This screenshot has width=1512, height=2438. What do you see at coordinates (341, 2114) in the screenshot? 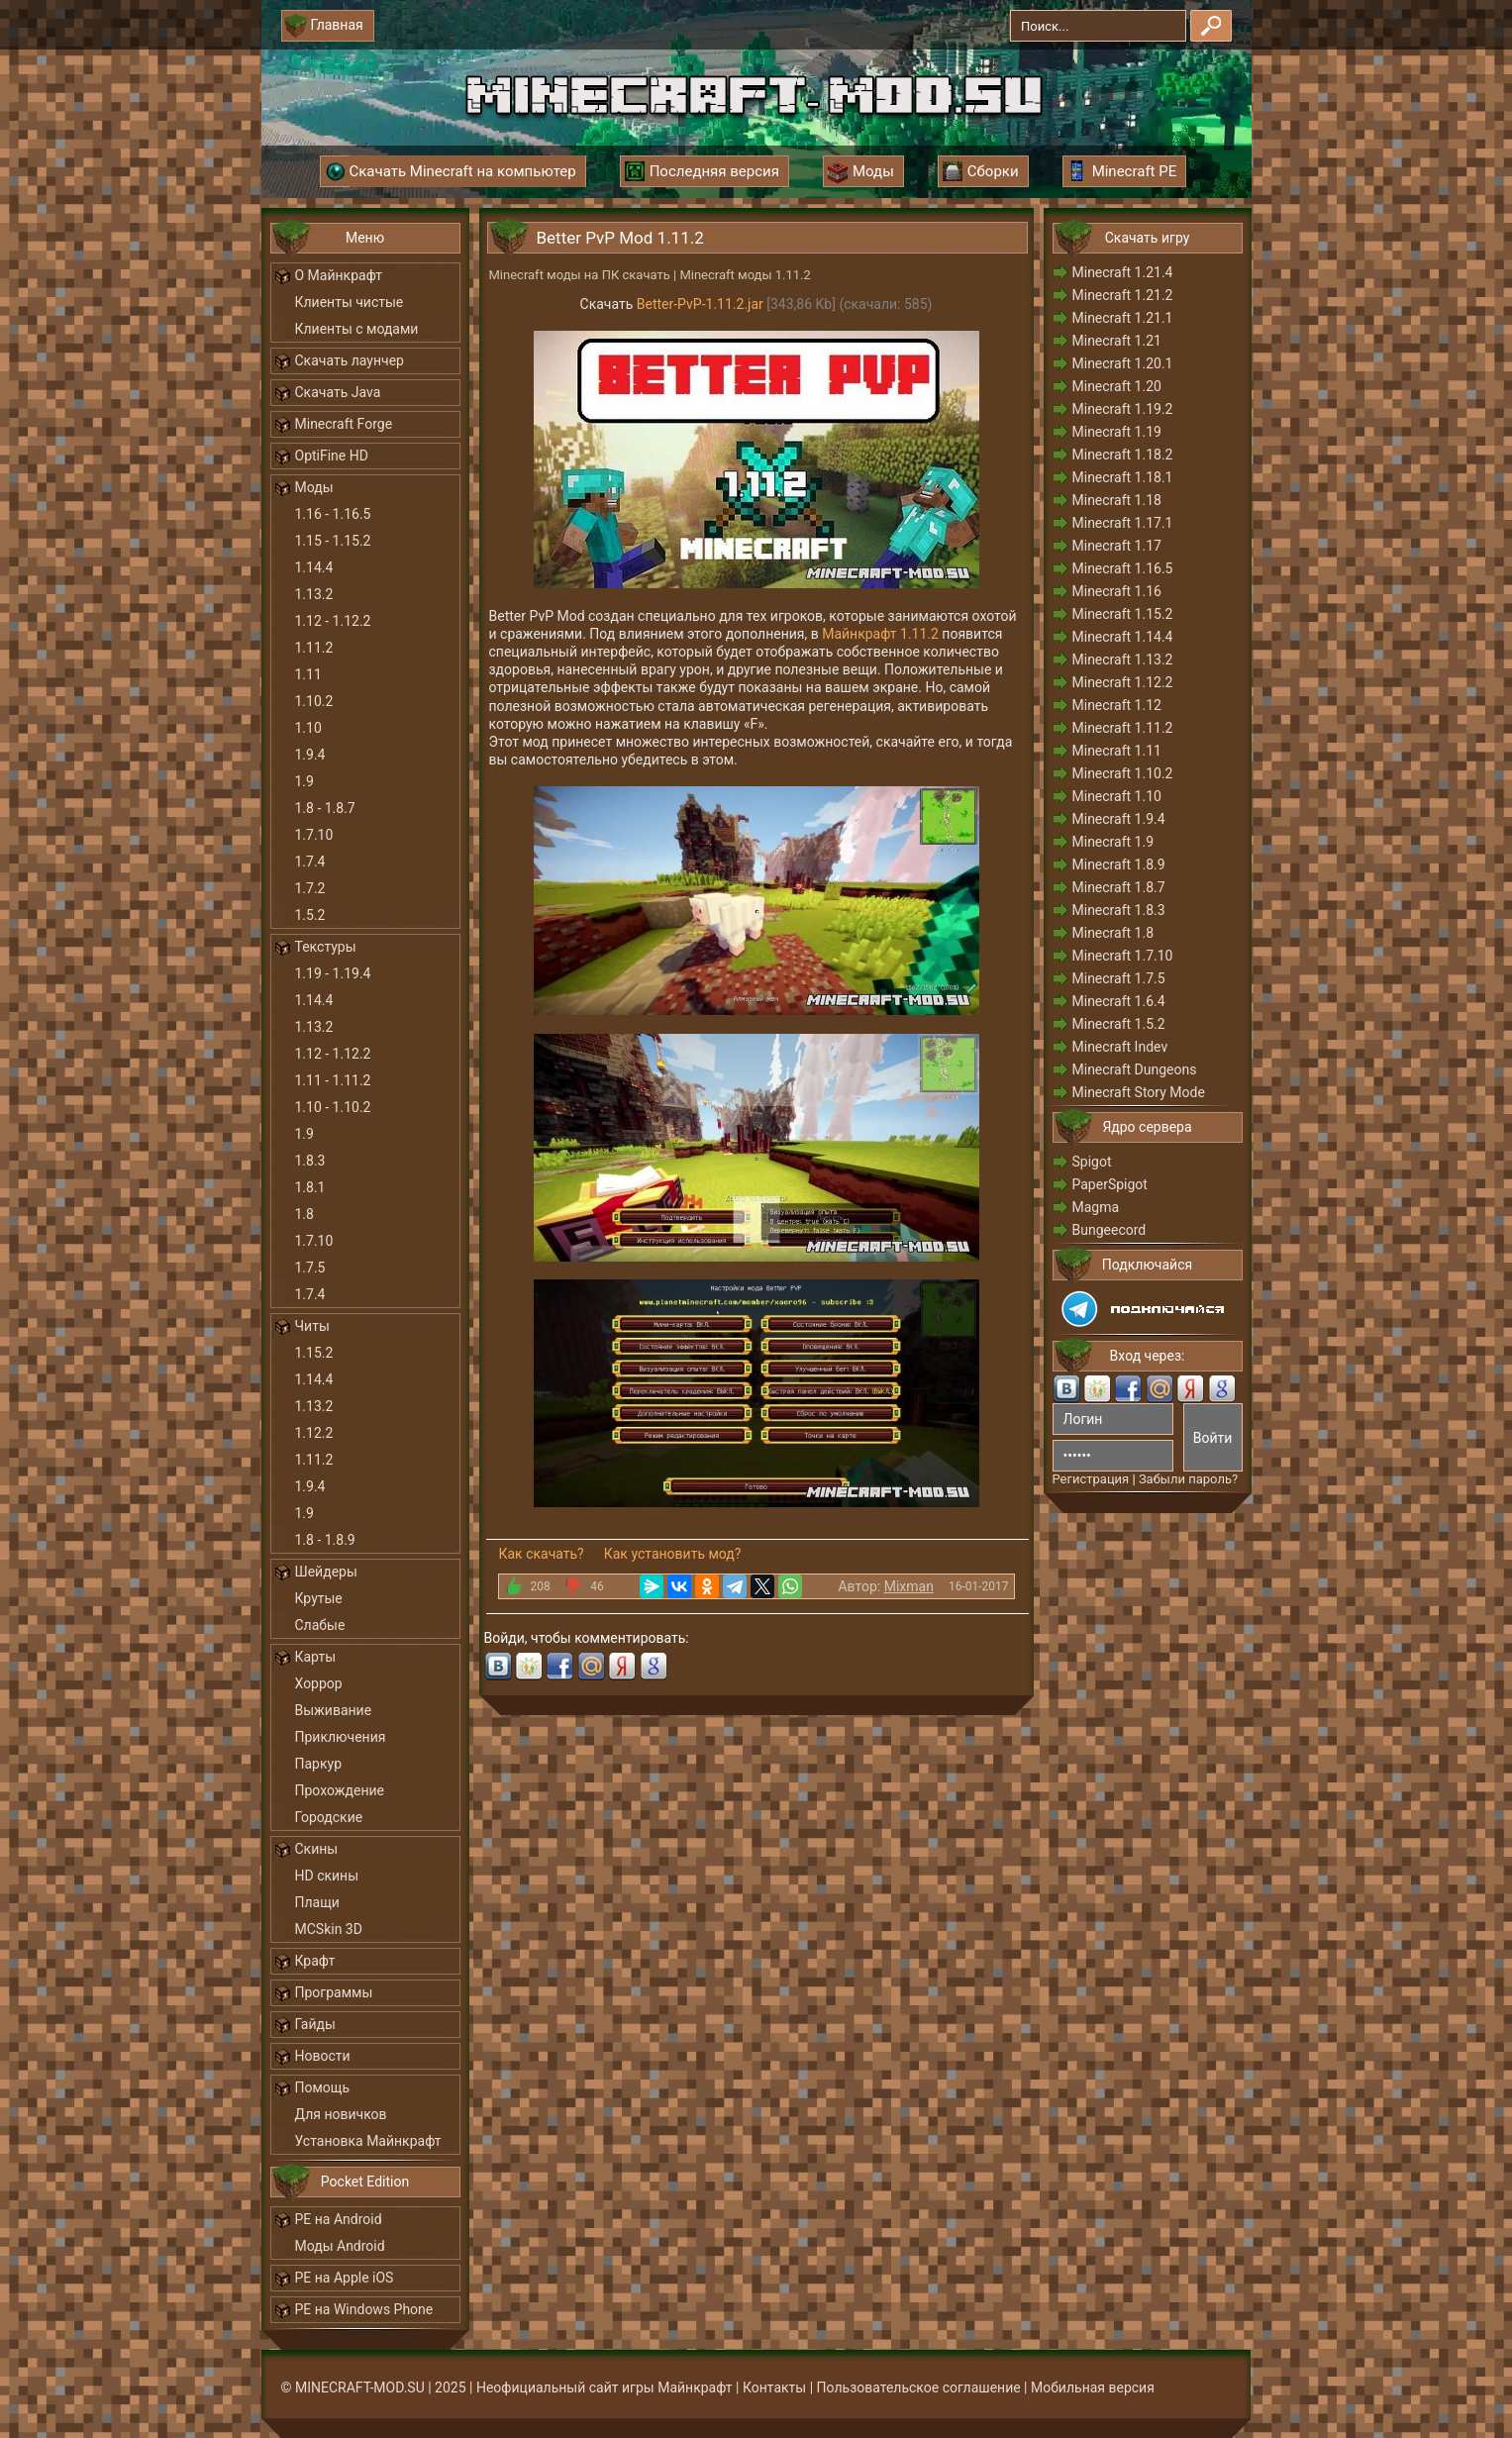
I see `Для новичков` at bounding box center [341, 2114].